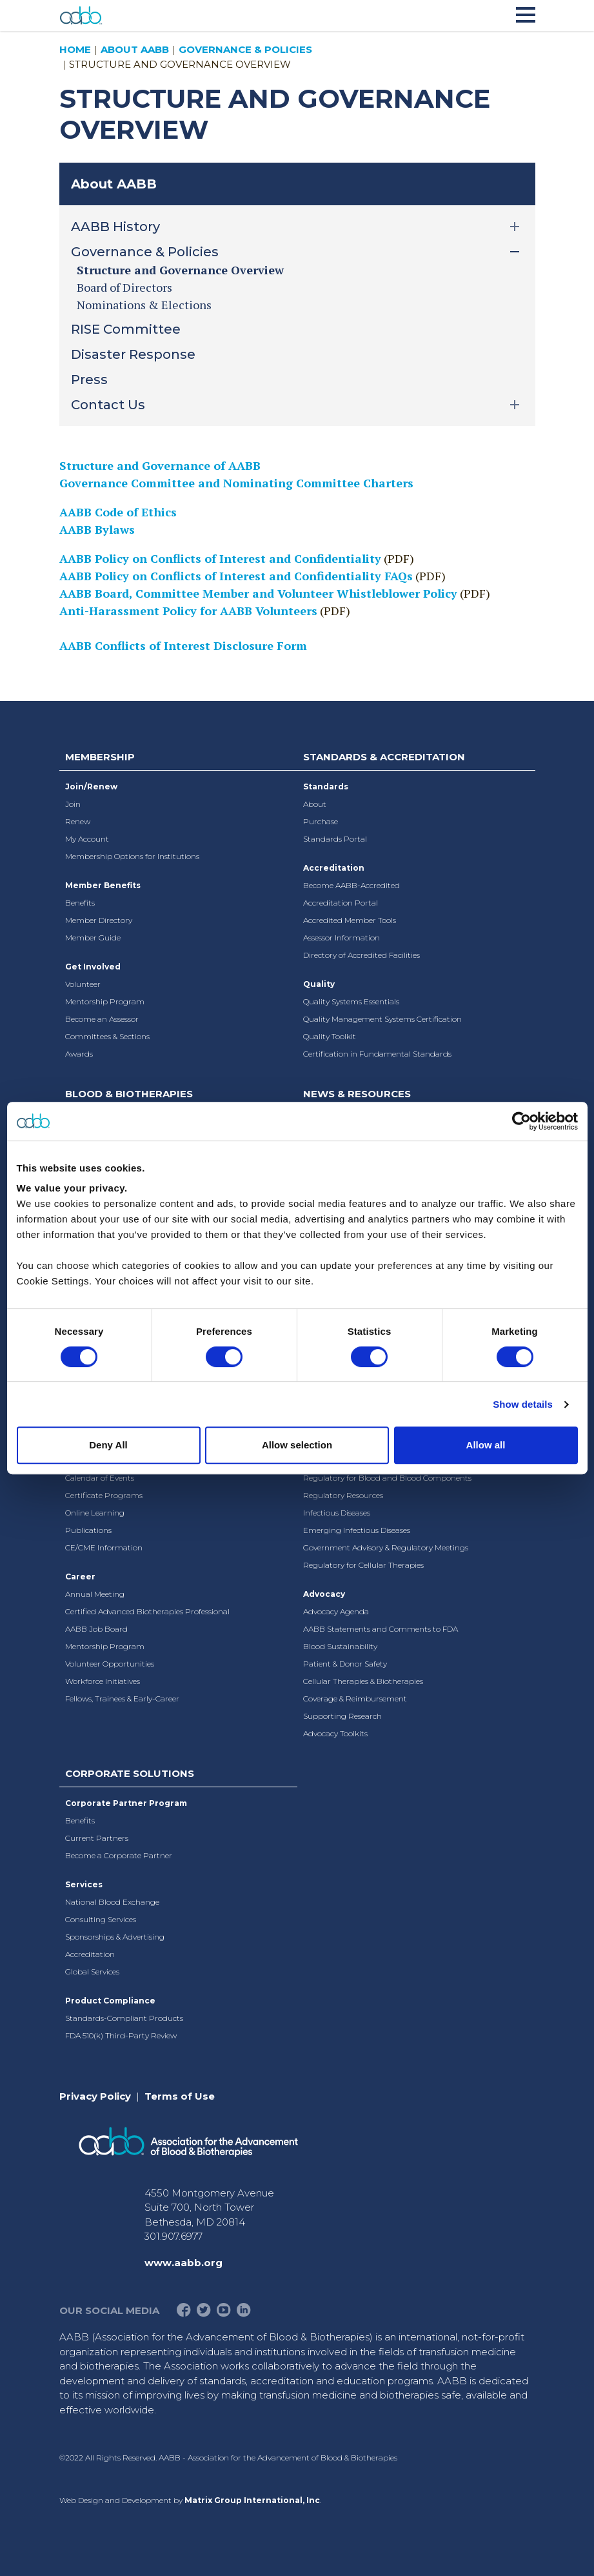  I want to click on Corporate Partner Program, so click(126, 1803).